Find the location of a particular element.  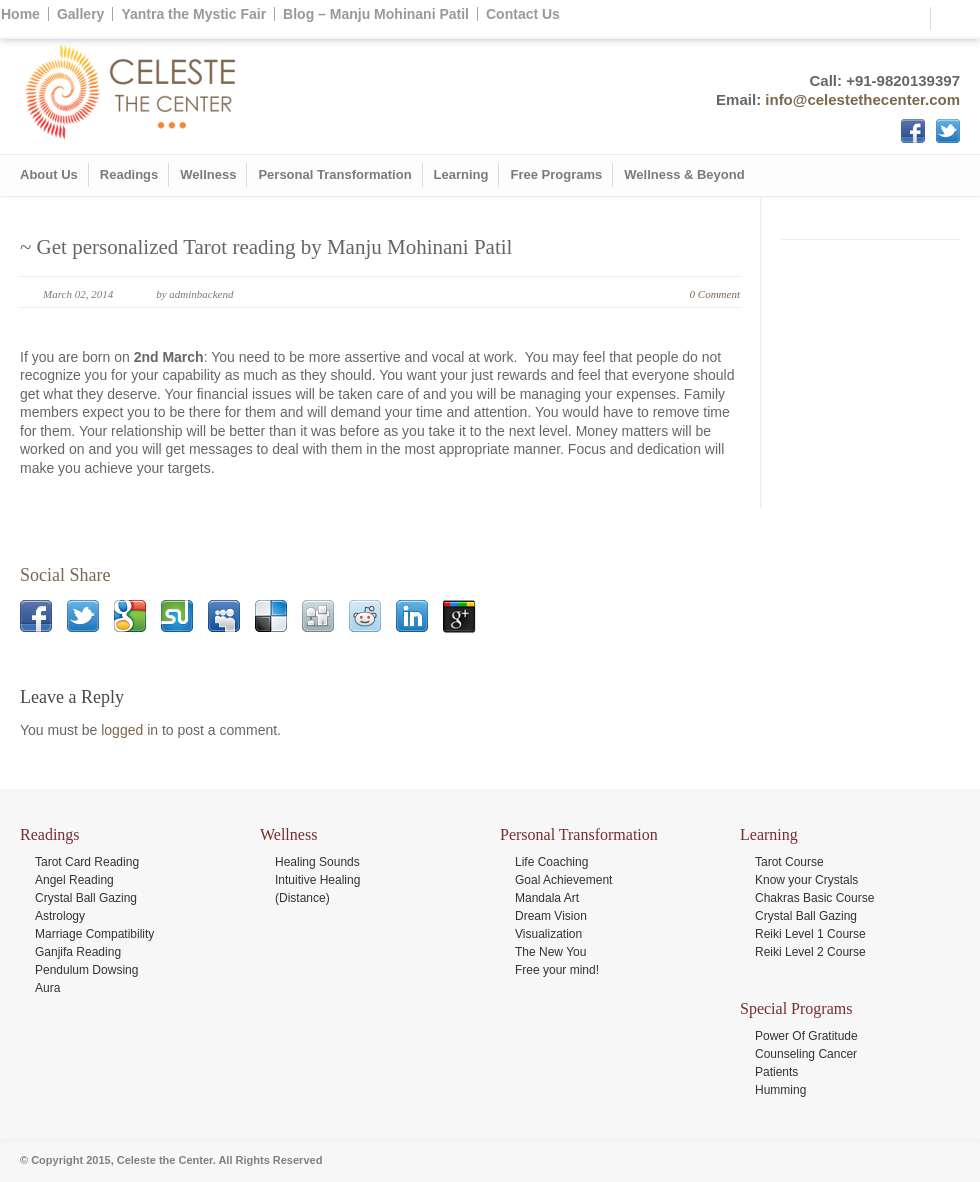

Personal Transformation is located at coordinates (334, 174).